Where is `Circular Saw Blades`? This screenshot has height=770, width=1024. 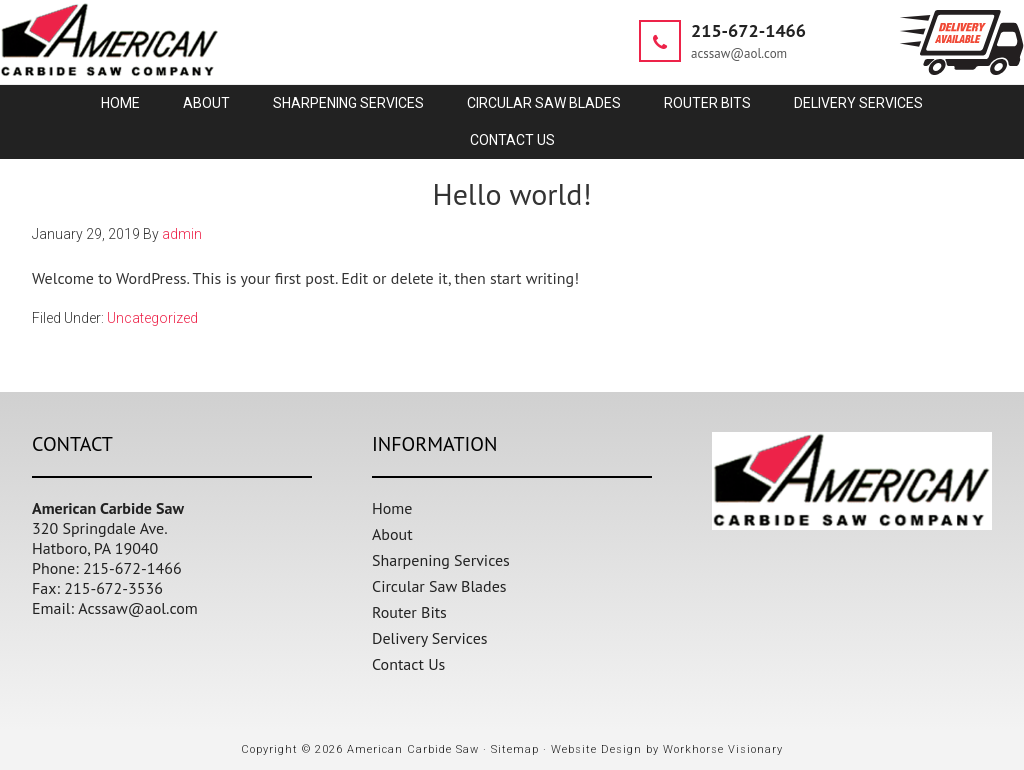 Circular Saw Blades is located at coordinates (439, 586).